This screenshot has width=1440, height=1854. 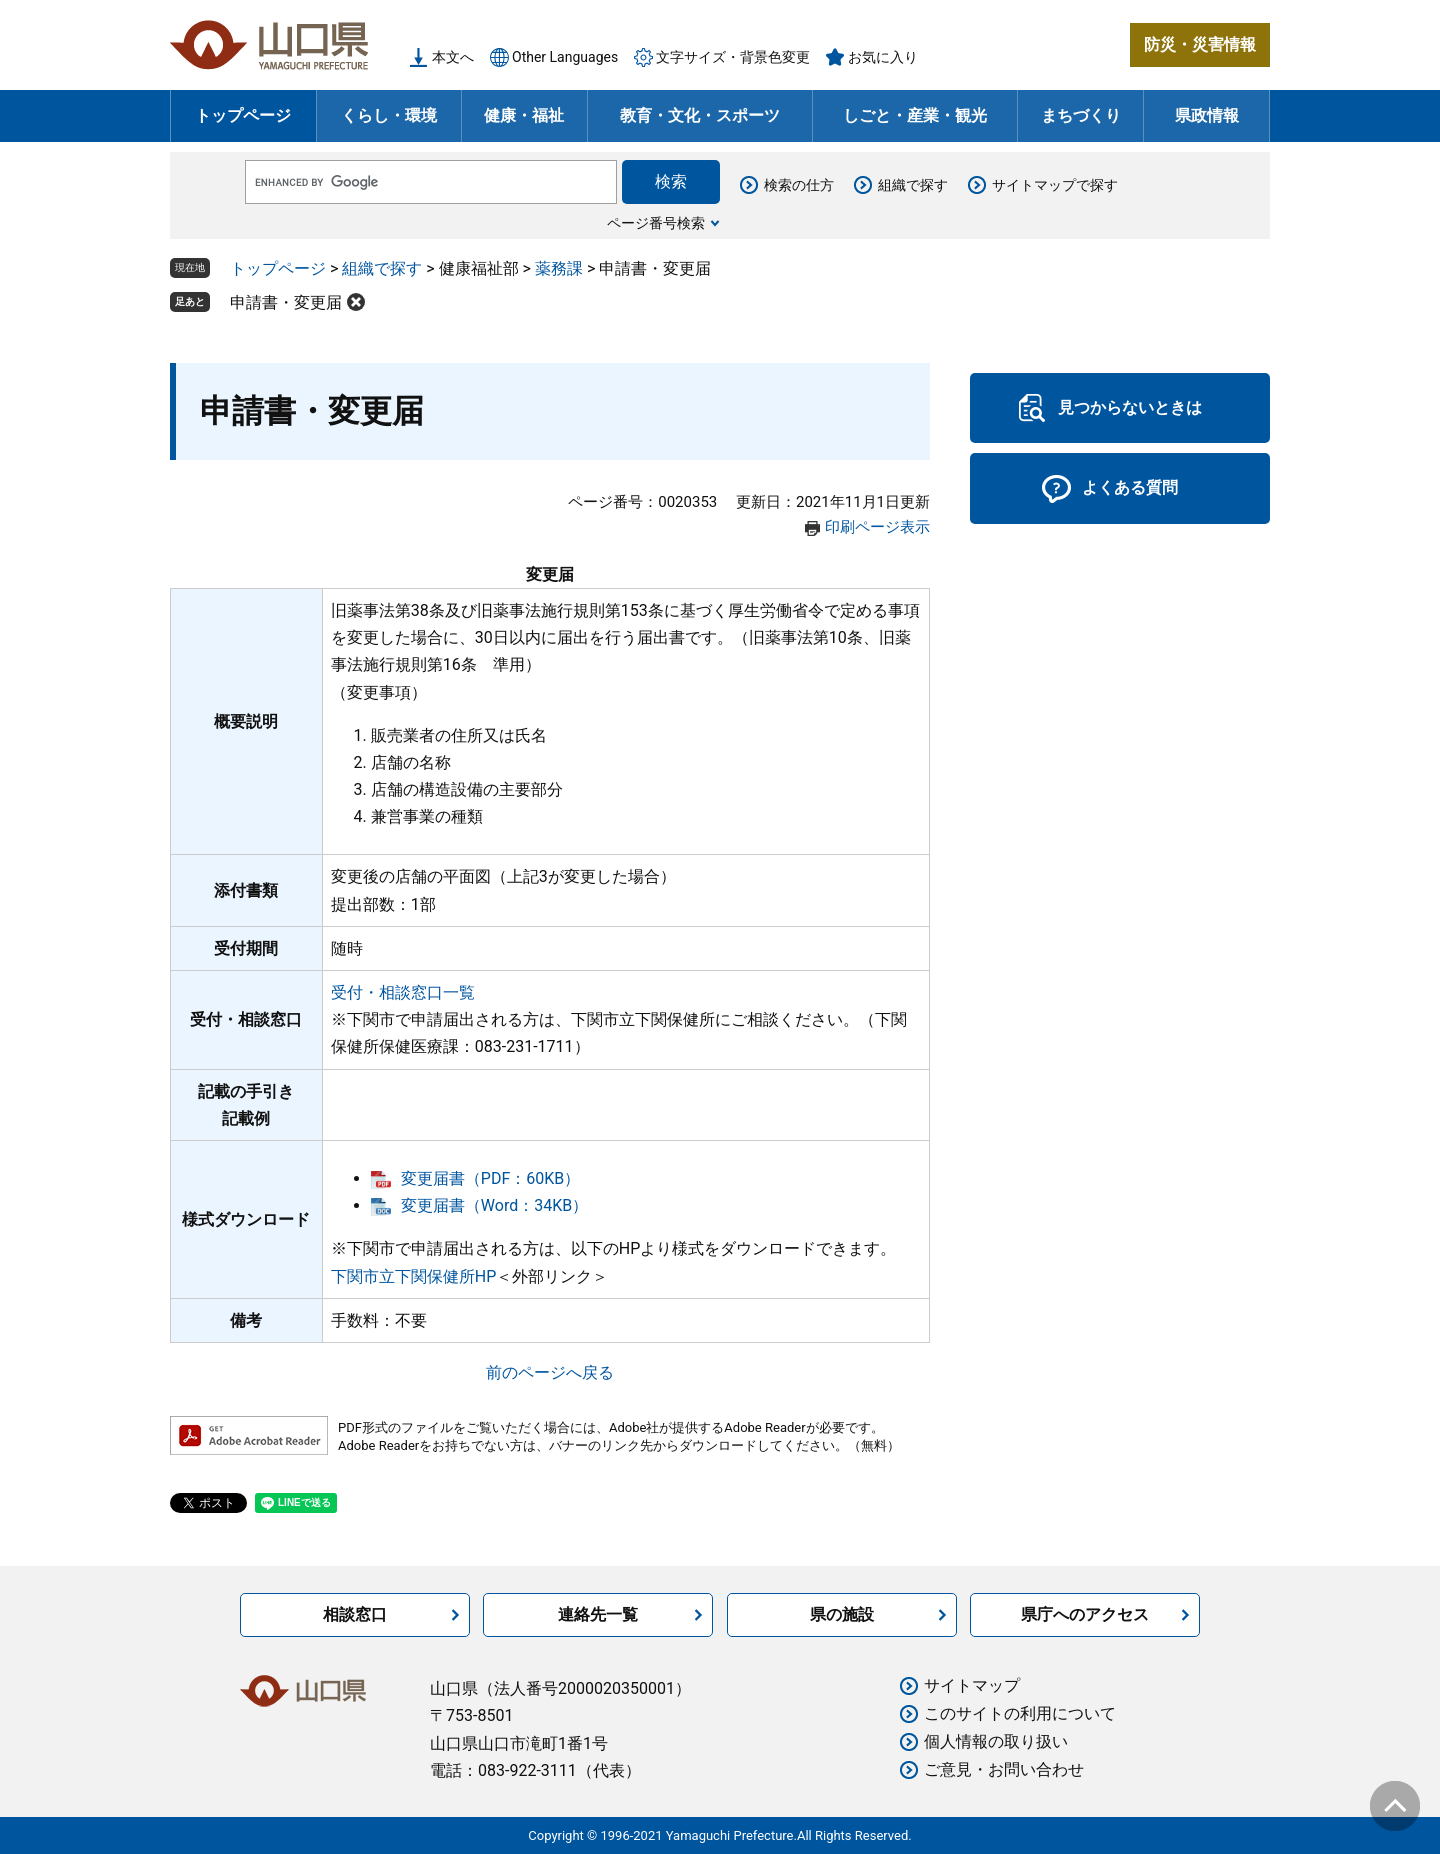 What do you see at coordinates (490, 1178) in the screenshot?
I see `変更届書（PDF：60KB）` at bounding box center [490, 1178].